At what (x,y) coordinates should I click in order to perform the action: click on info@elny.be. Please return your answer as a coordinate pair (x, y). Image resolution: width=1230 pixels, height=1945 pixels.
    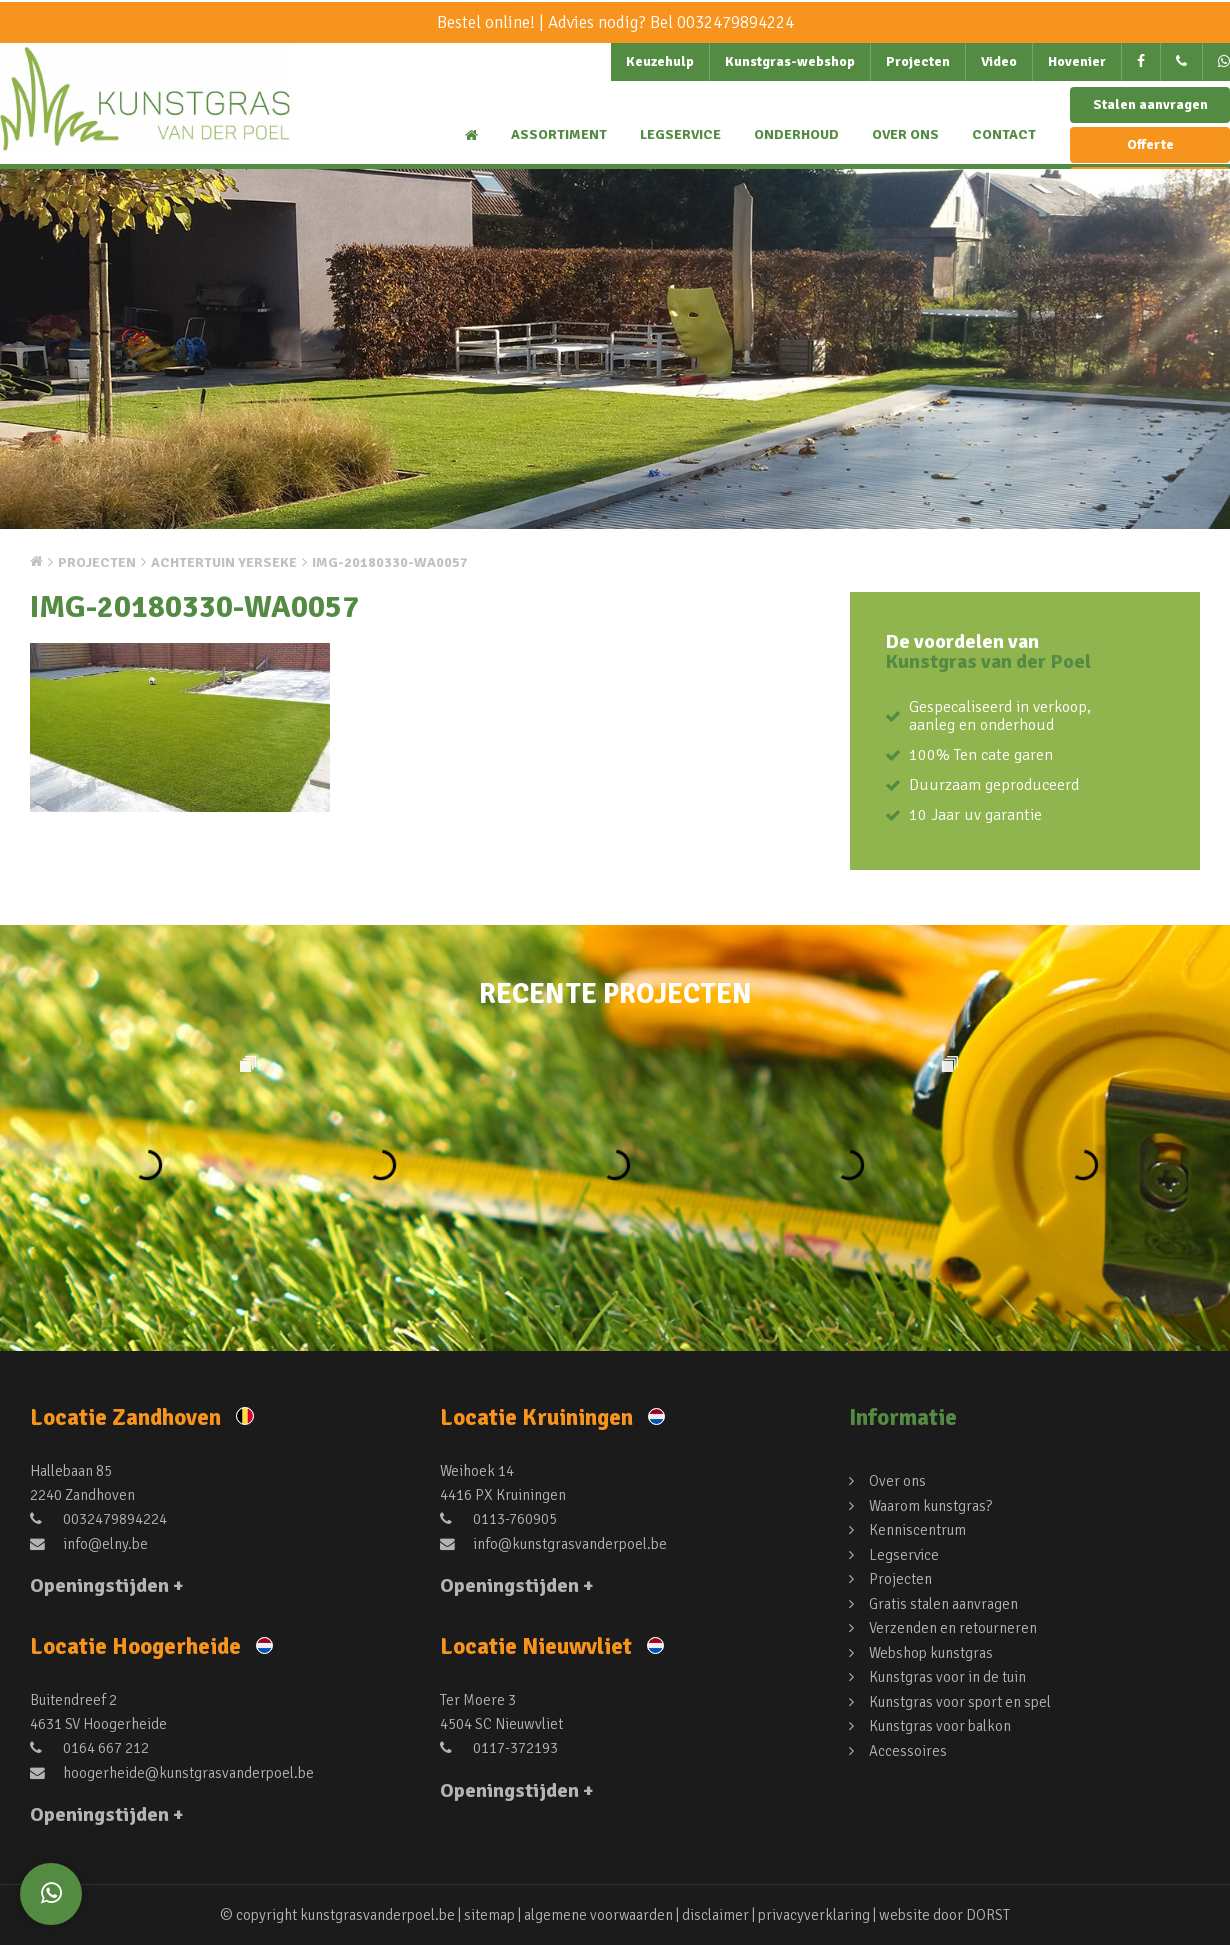
    Looking at the image, I should click on (89, 1543).